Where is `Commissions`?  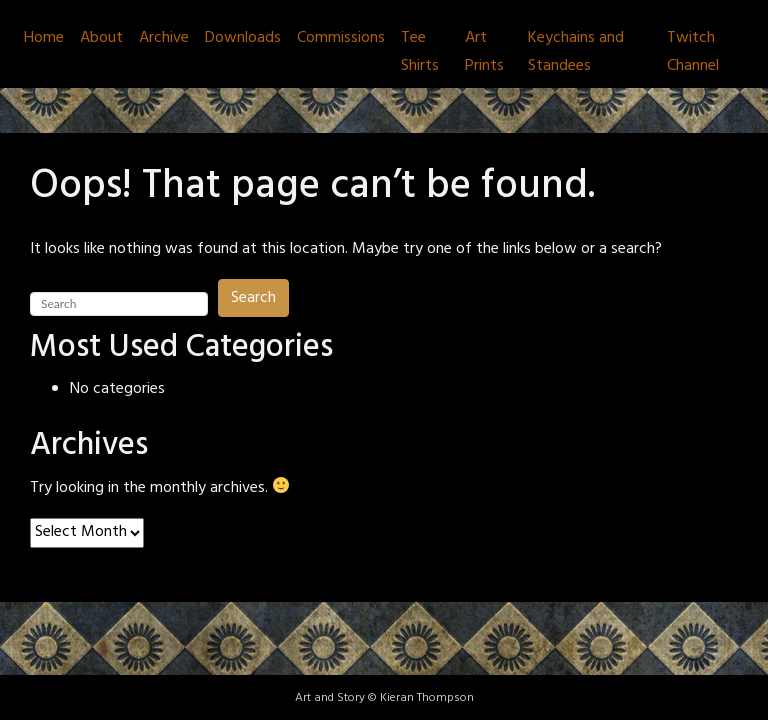 Commissions is located at coordinates (341, 38).